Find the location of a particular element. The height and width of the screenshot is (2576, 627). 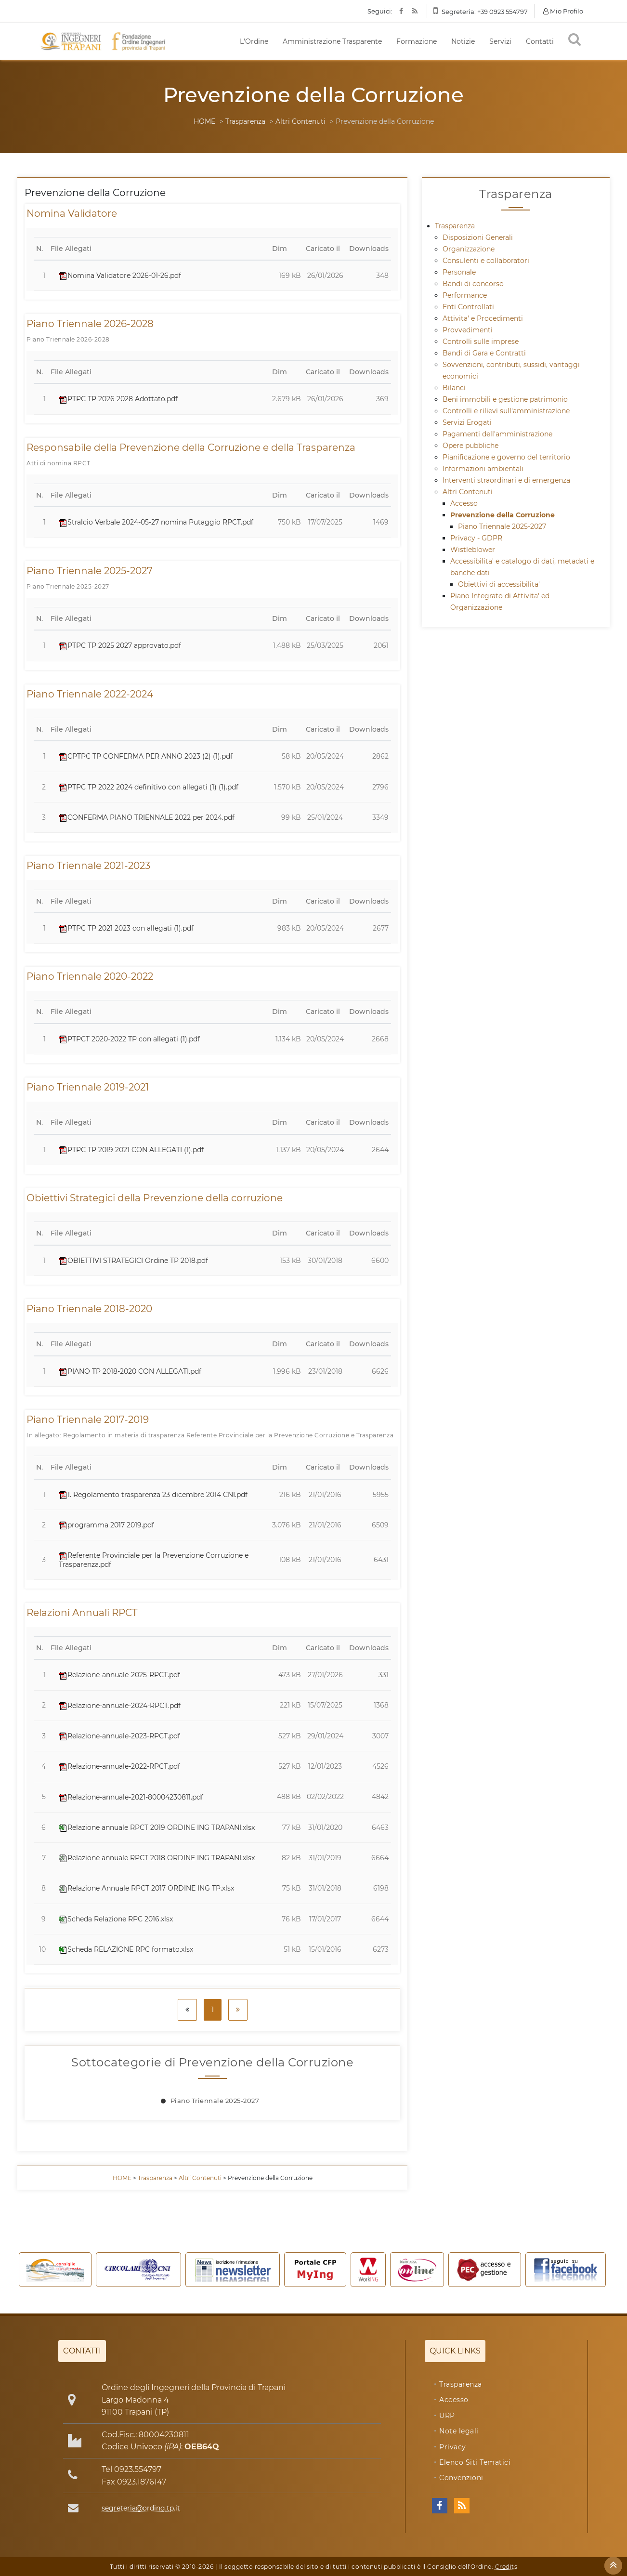

Credits is located at coordinates (506, 2566).